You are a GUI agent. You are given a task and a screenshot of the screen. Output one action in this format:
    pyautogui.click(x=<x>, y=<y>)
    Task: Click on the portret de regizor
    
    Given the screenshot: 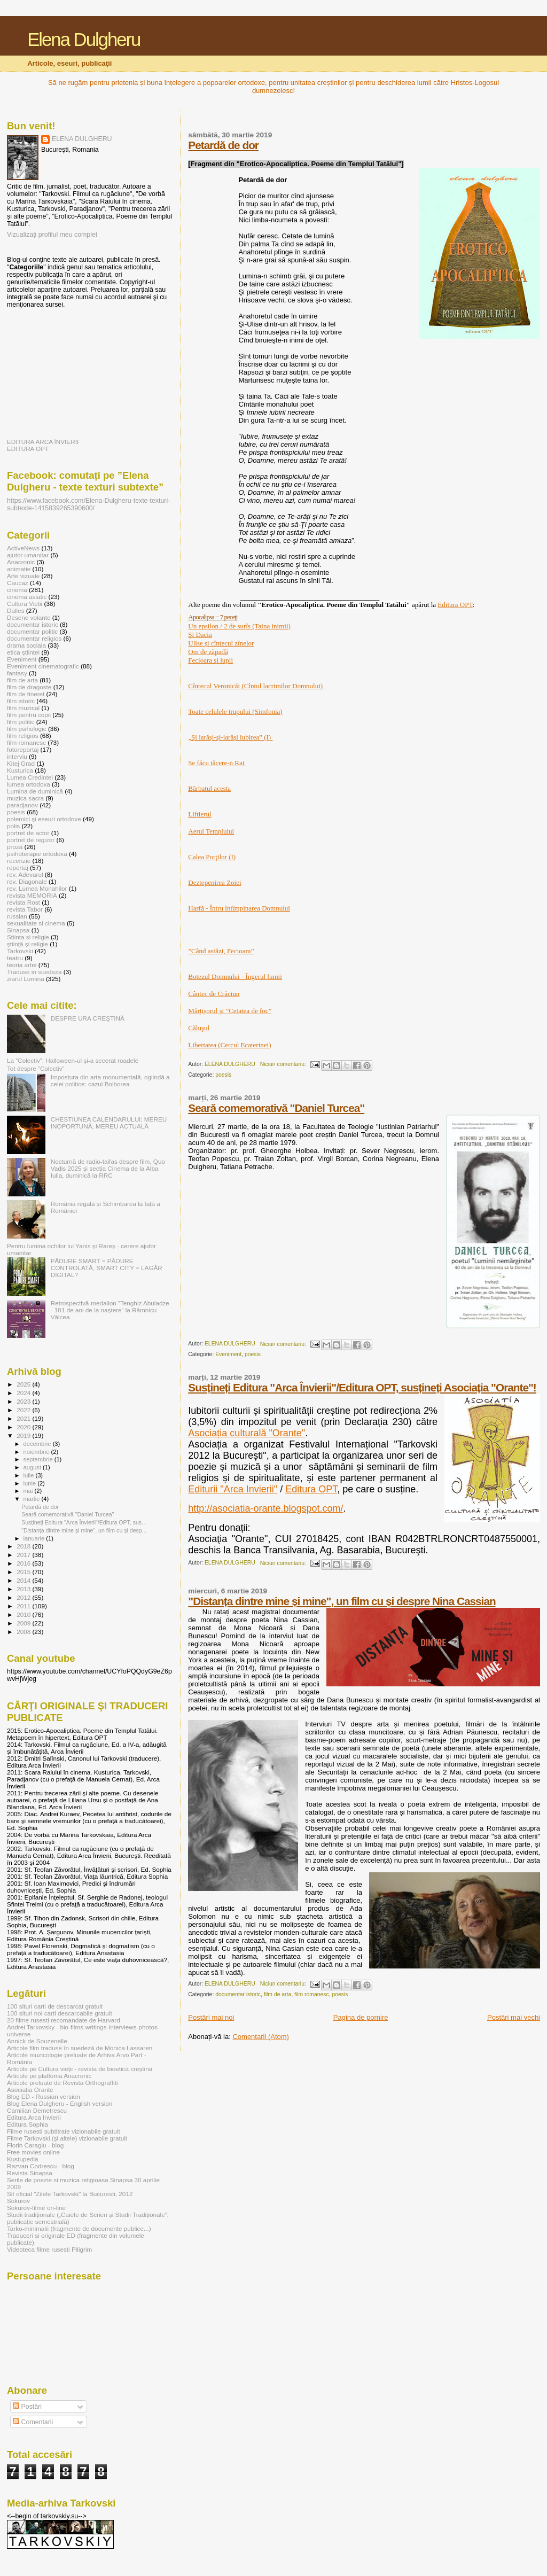 What is the action you would take?
    pyautogui.click(x=30, y=839)
    